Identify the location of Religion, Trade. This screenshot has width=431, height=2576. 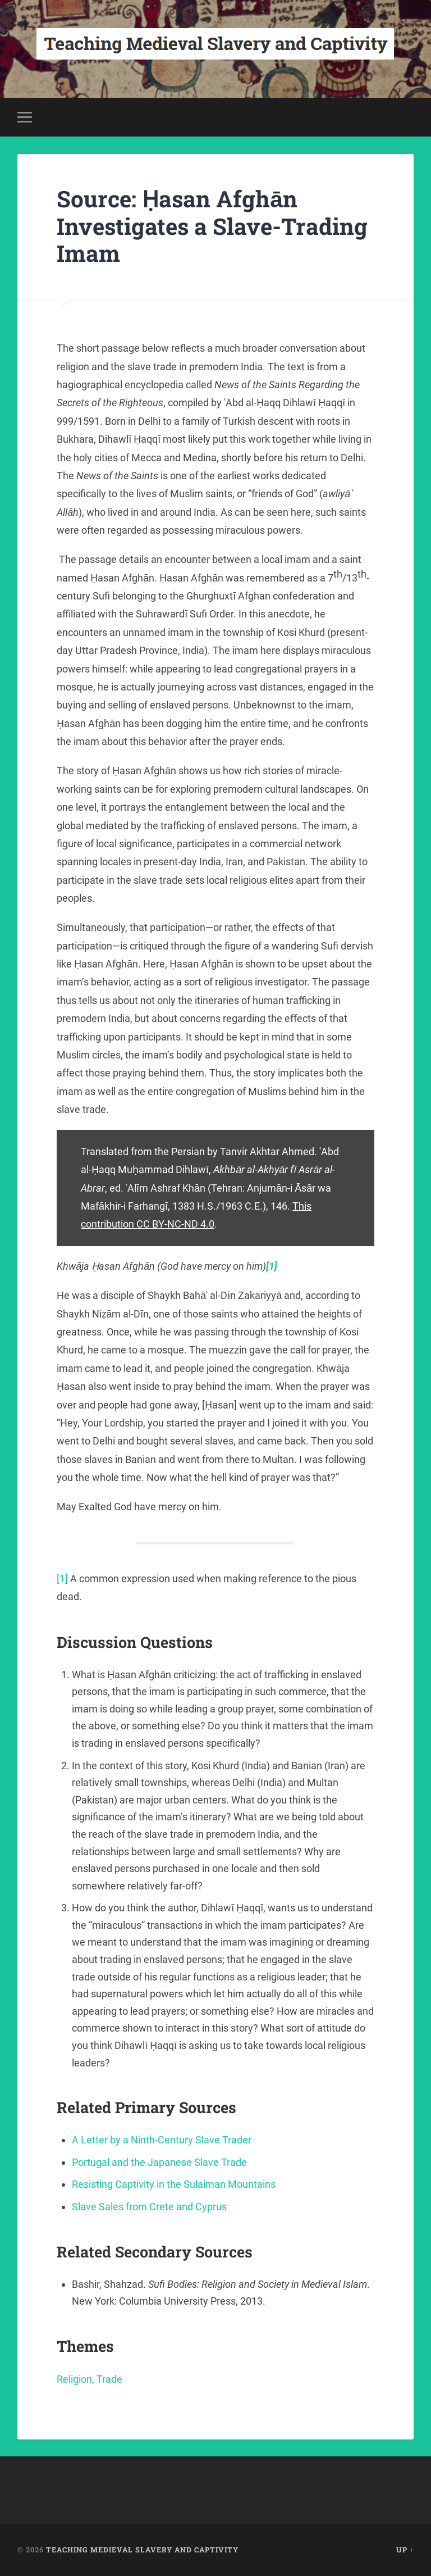
(89, 2379).